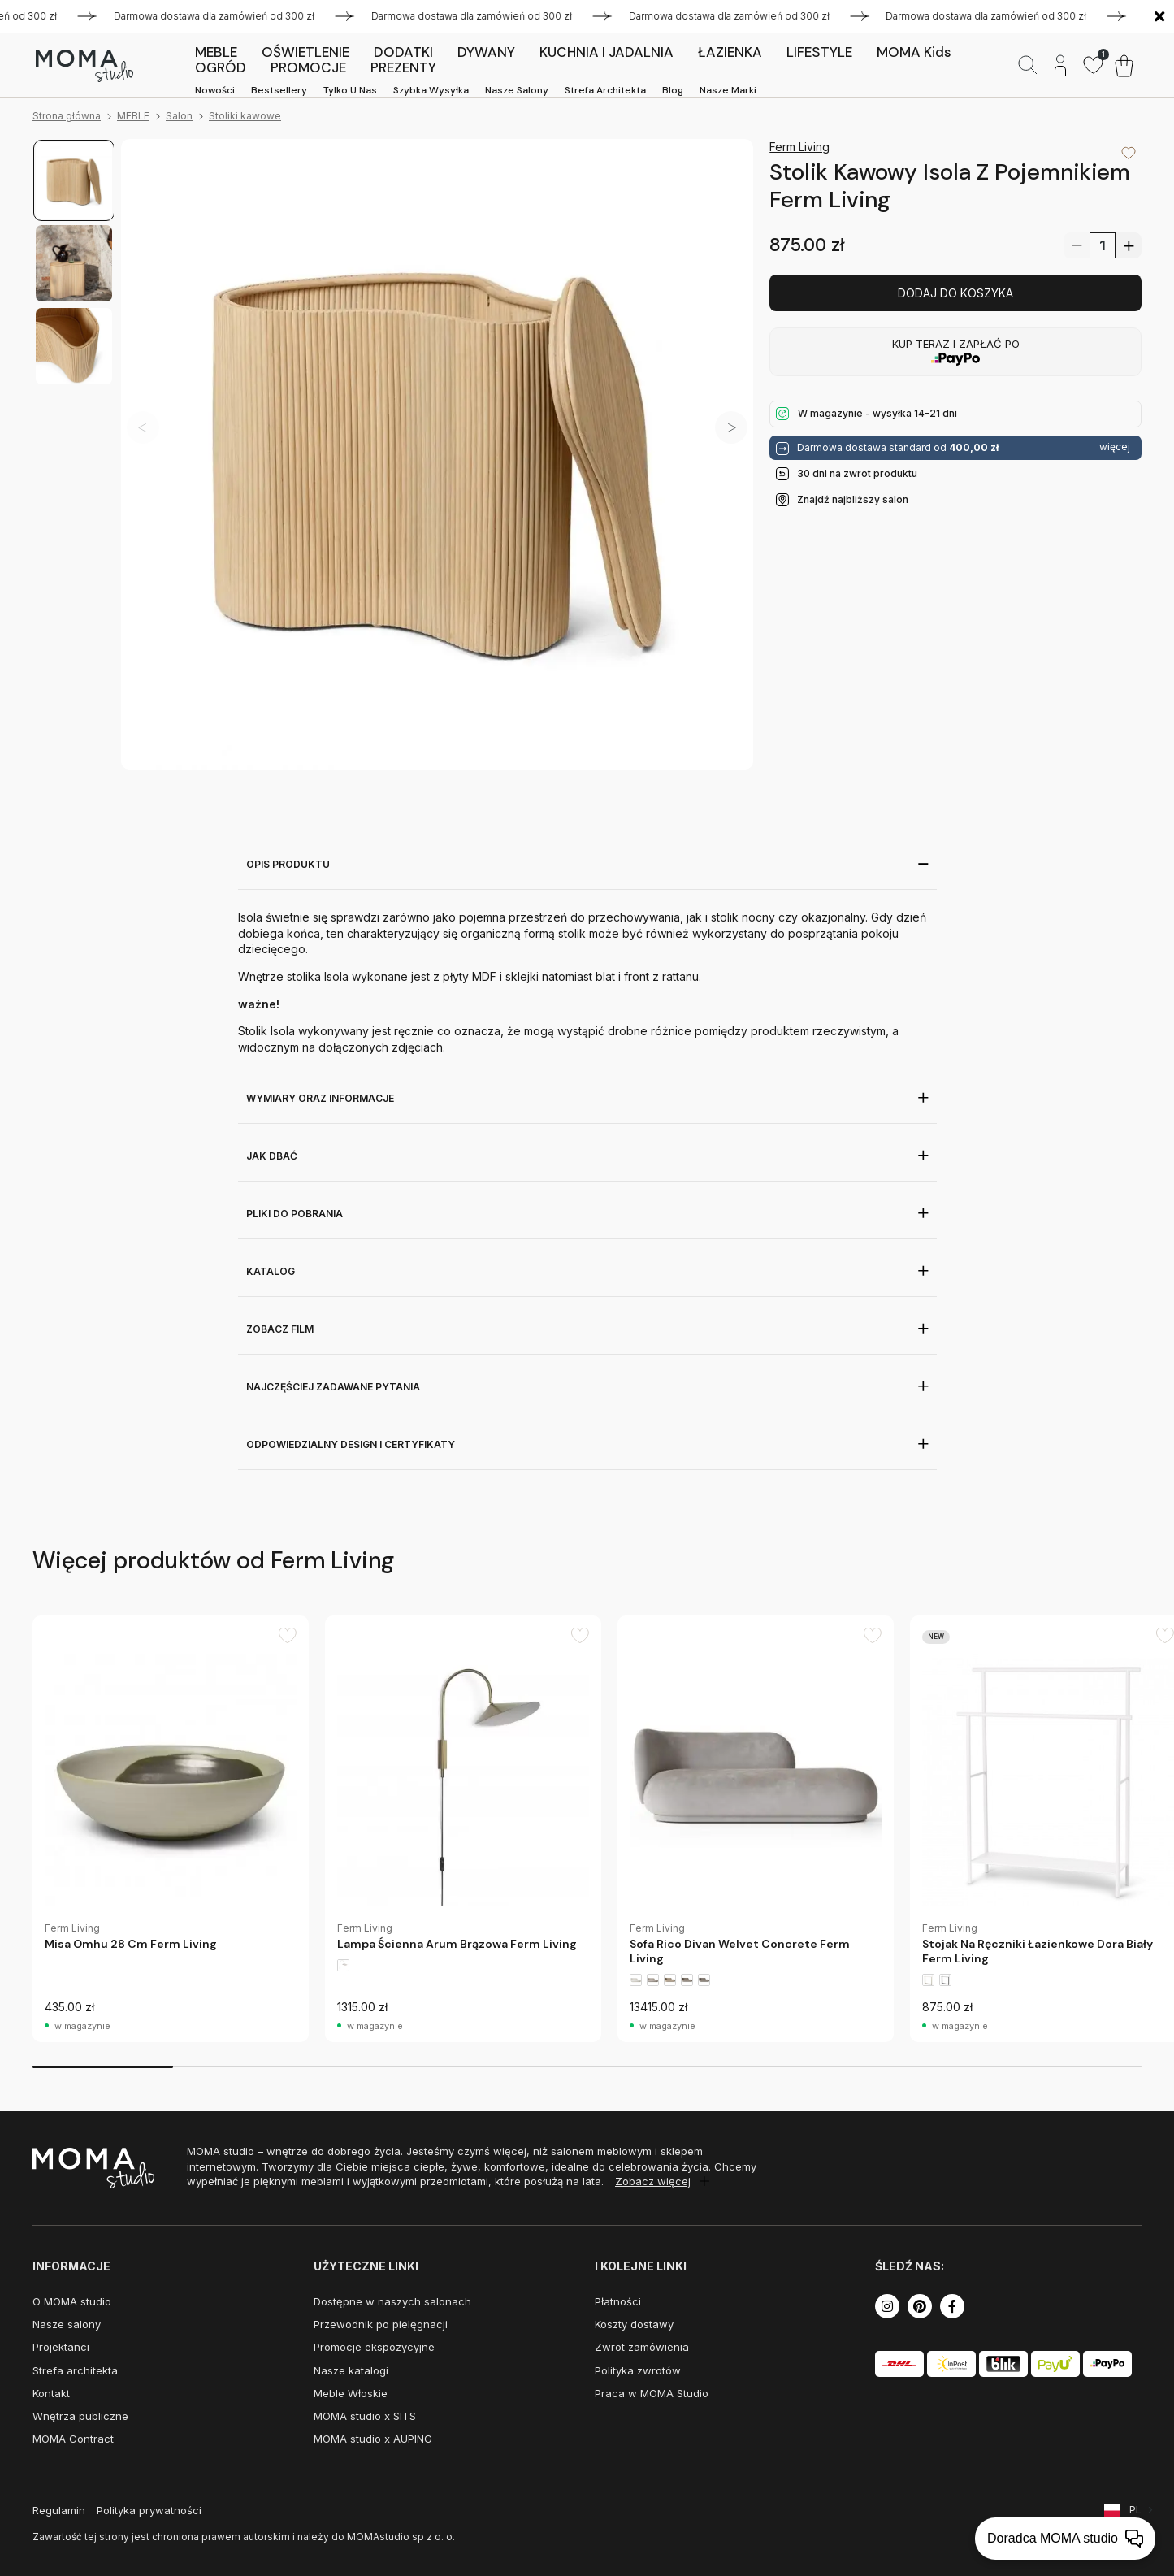 Image resolution: width=1174 pixels, height=2576 pixels. Describe the element at coordinates (730, 52) in the screenshot. I see `ŁAZIENKA` at that location.